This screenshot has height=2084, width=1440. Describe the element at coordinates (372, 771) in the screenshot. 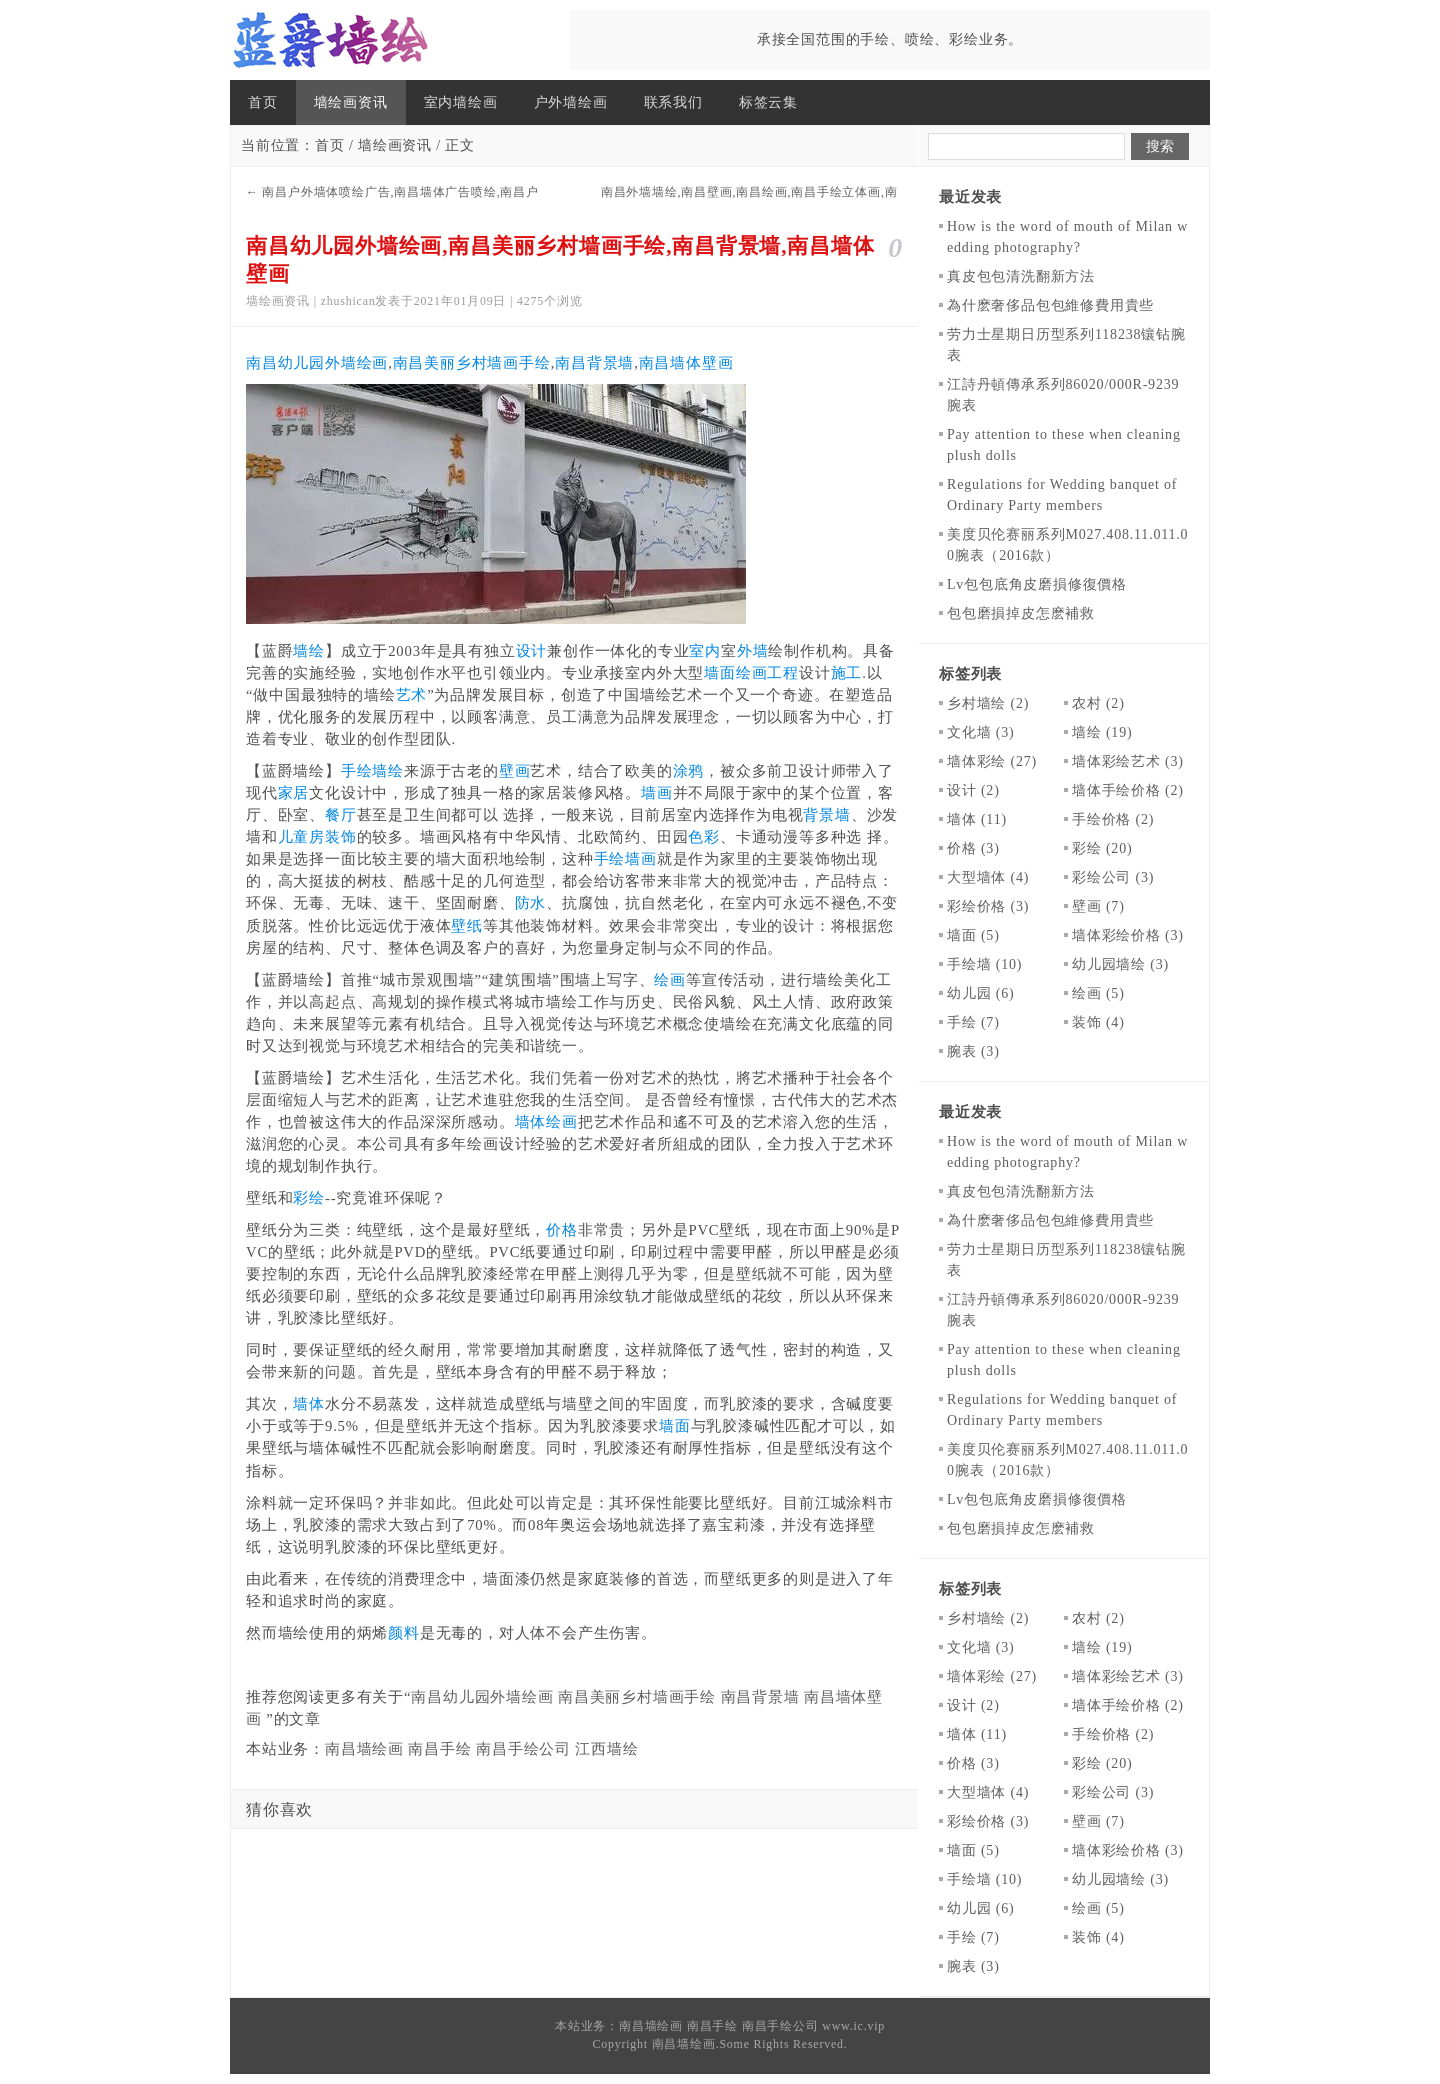

I see `手绘墙绘` at that location.